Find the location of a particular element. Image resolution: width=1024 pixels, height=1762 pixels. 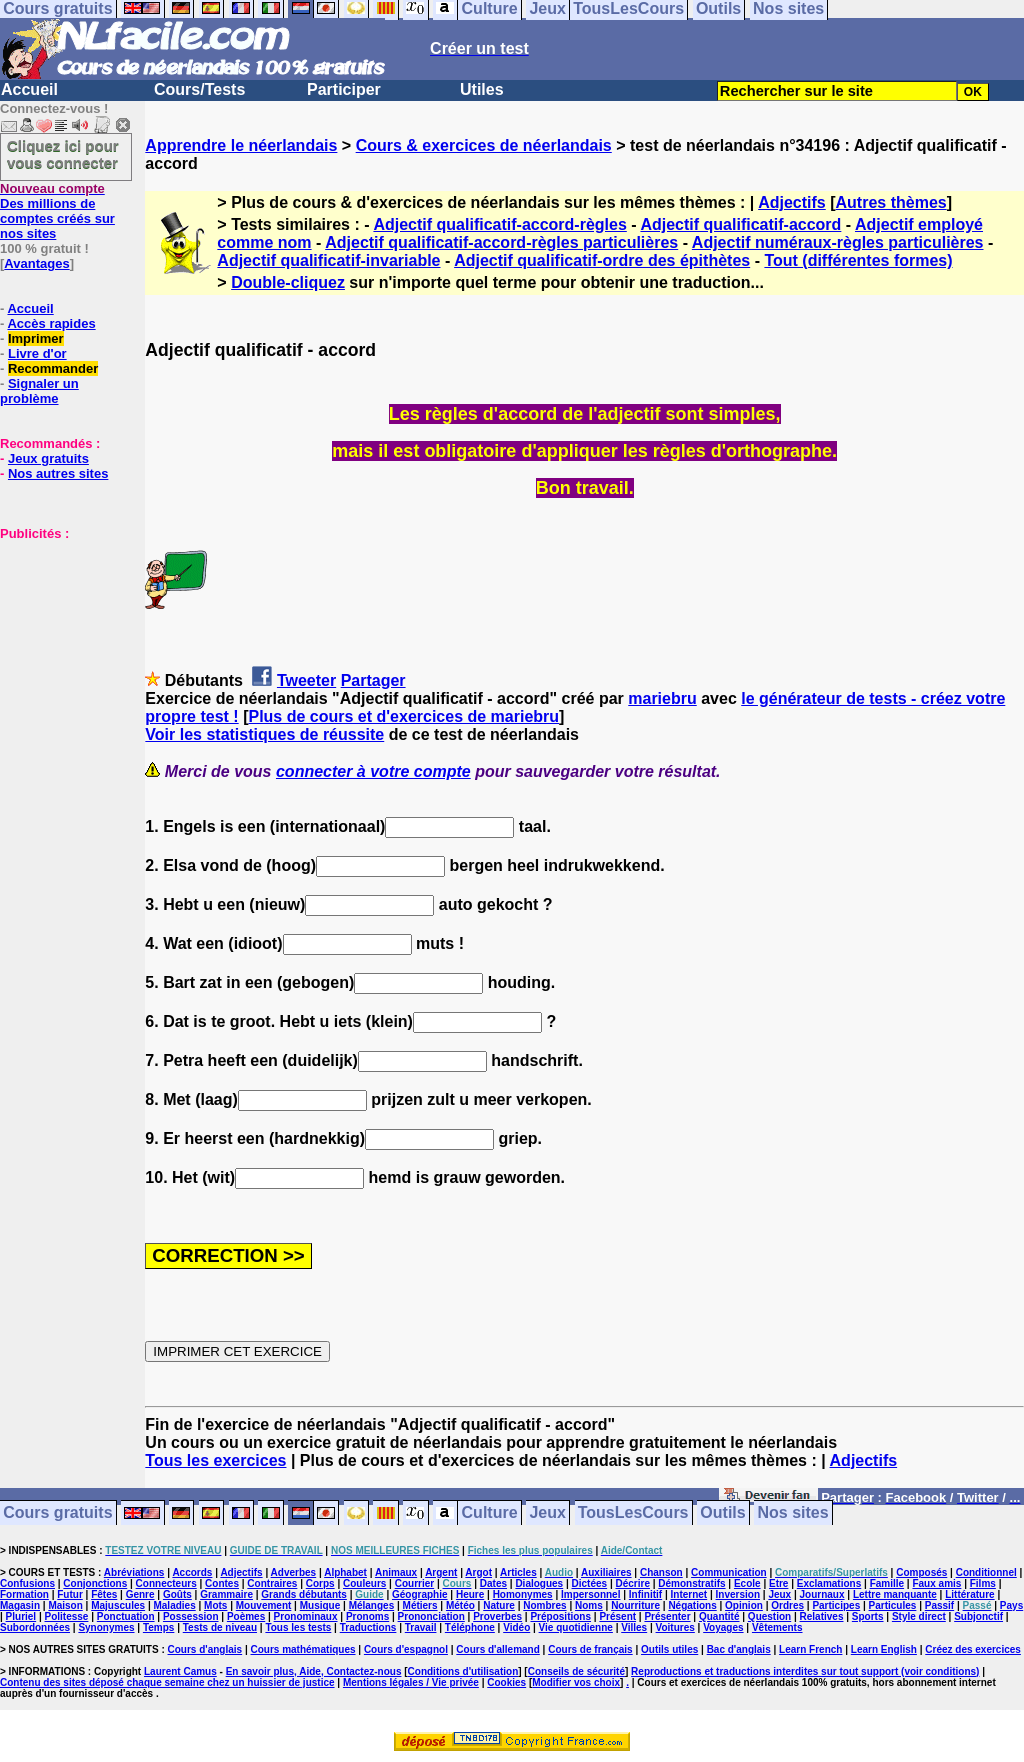

Corps is located at coordinates (320, 1583).